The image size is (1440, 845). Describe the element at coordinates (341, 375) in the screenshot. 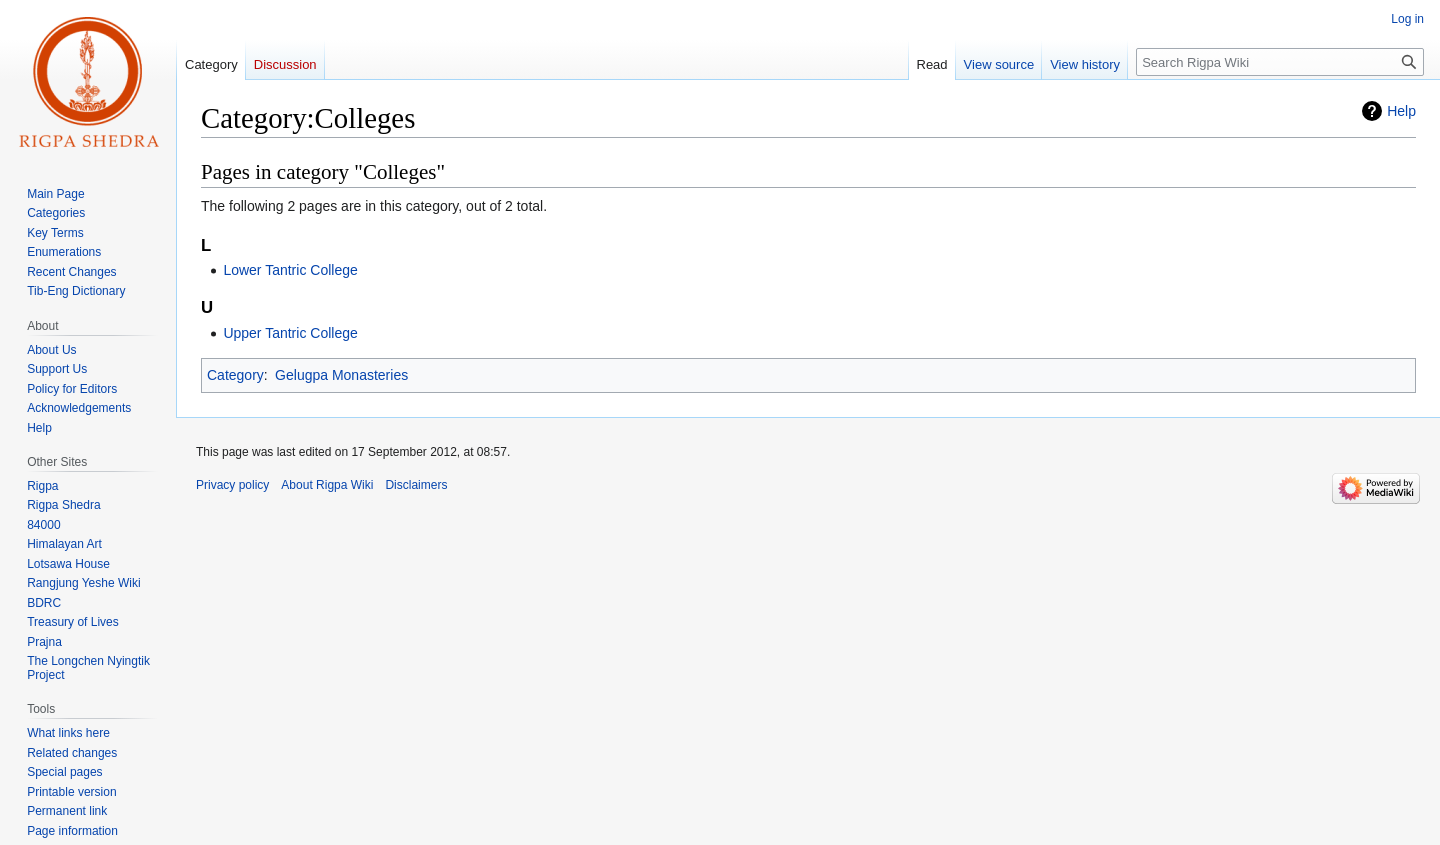

I see `Gelugpa Monasteries` at that location.